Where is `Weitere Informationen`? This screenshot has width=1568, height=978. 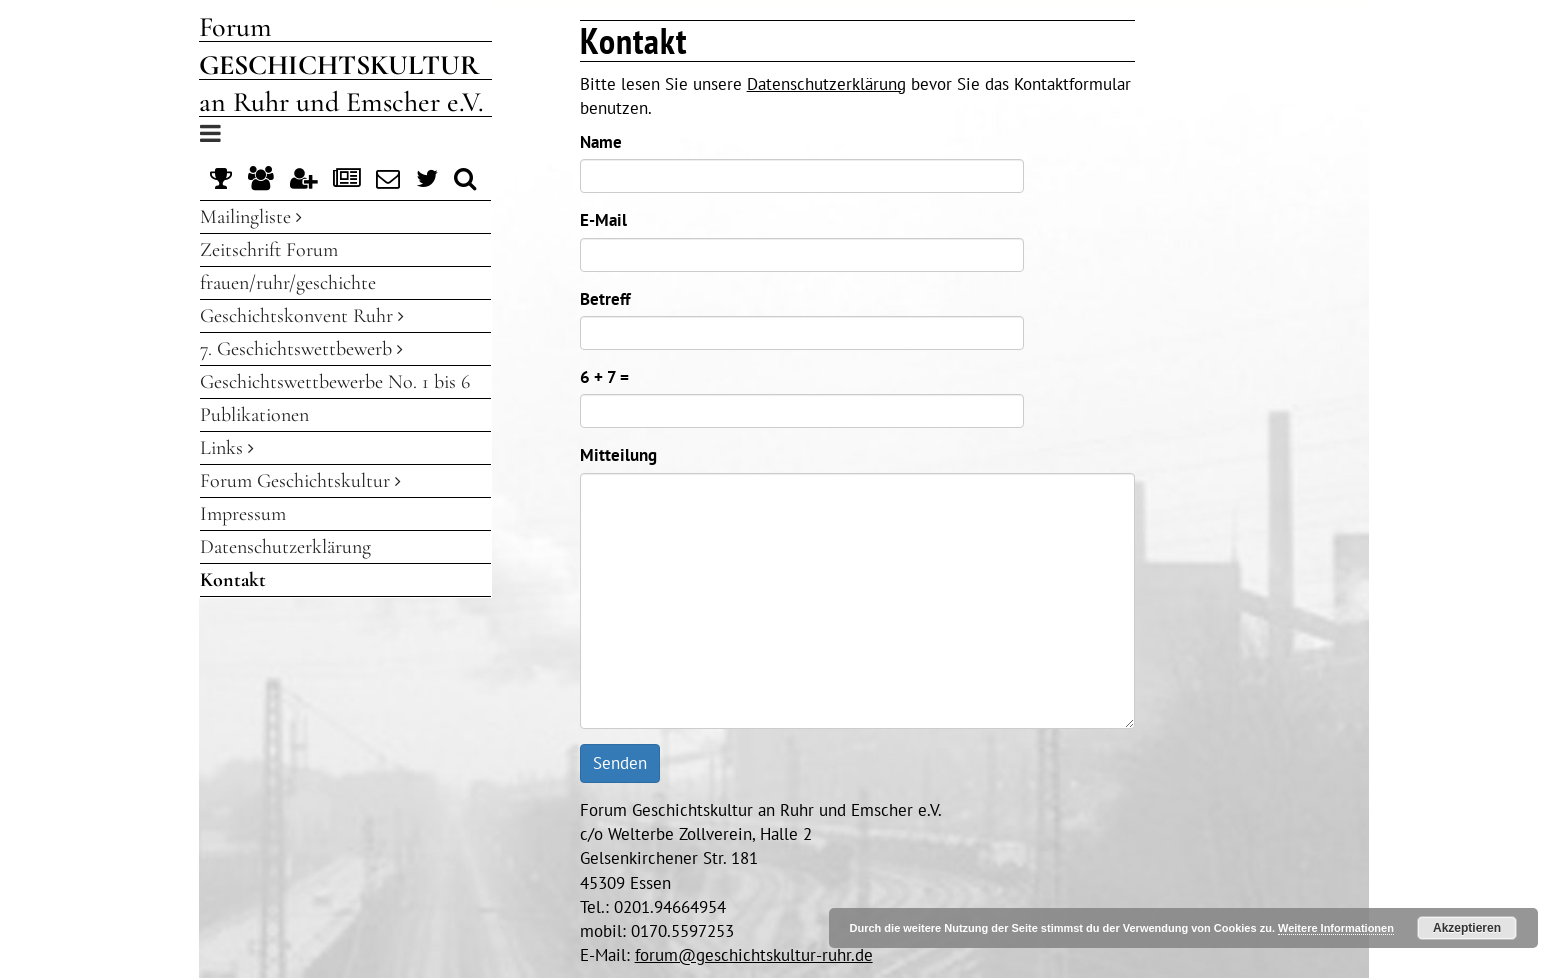 Weitere Informationen is located at coordinates (1336, 928).